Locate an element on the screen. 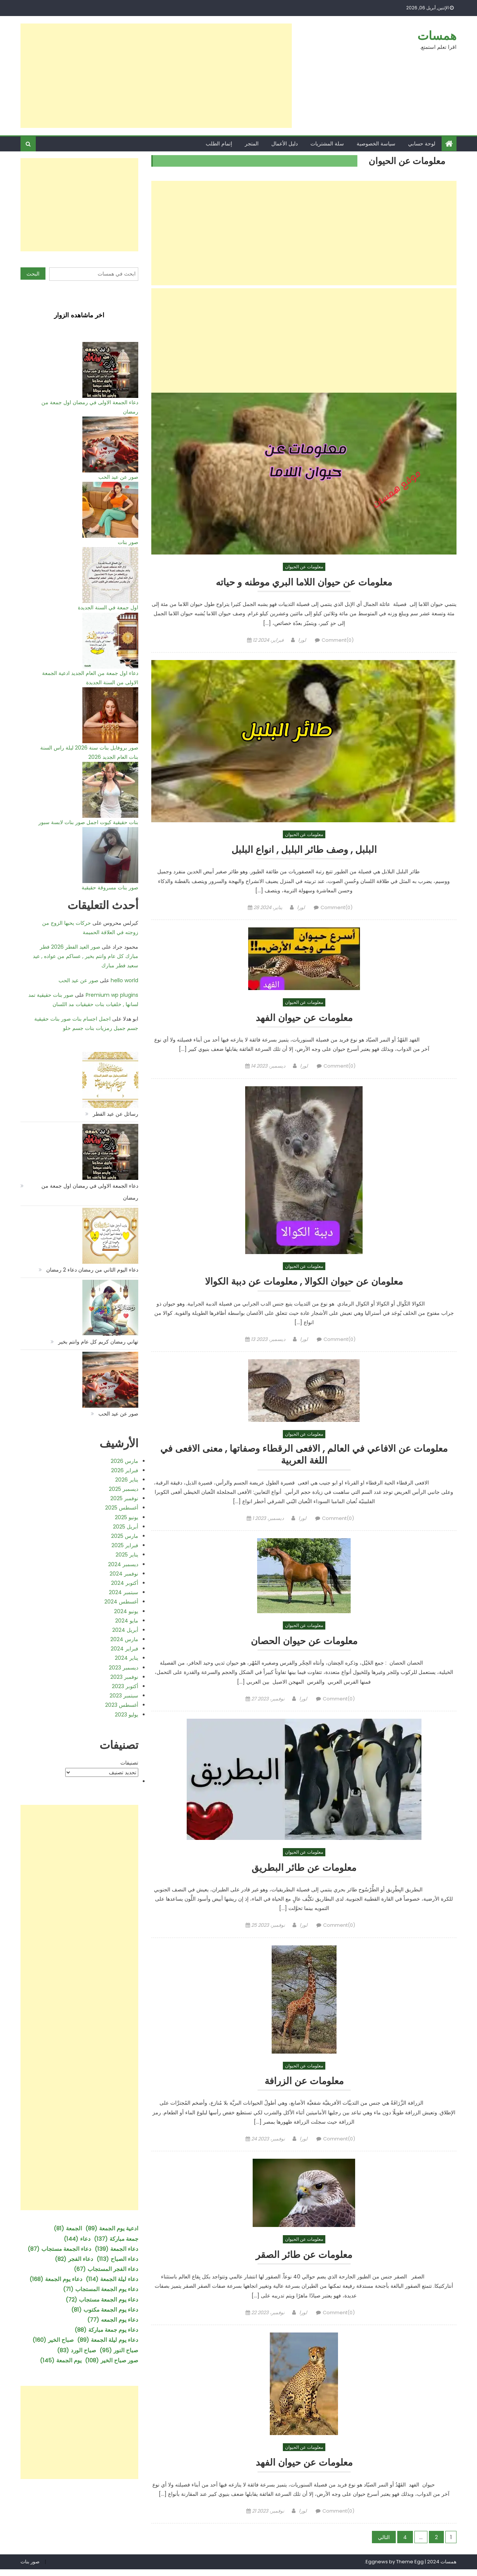 The height and width of the screenshot is (2576, 477). صباح الخير [صباح الخير (160 عنصر)] is located at coordinates (53, 2340).